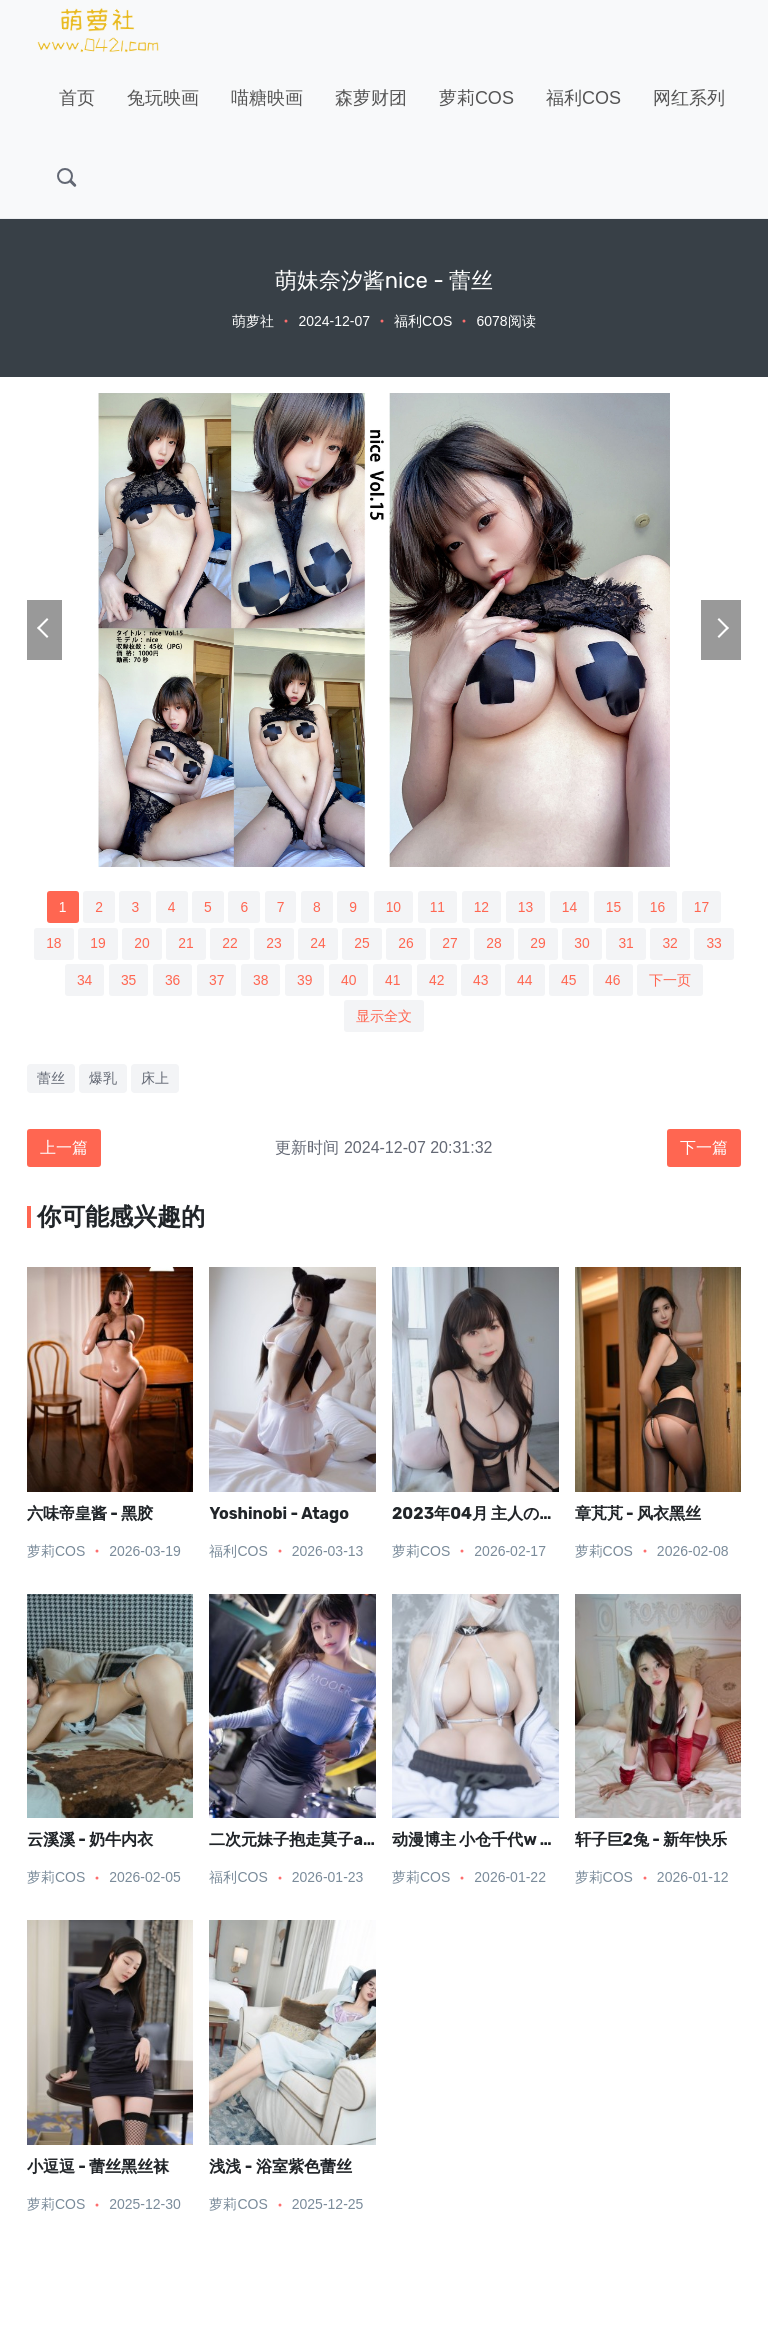  I want to click on 喵糖映画, so click(267, 98).